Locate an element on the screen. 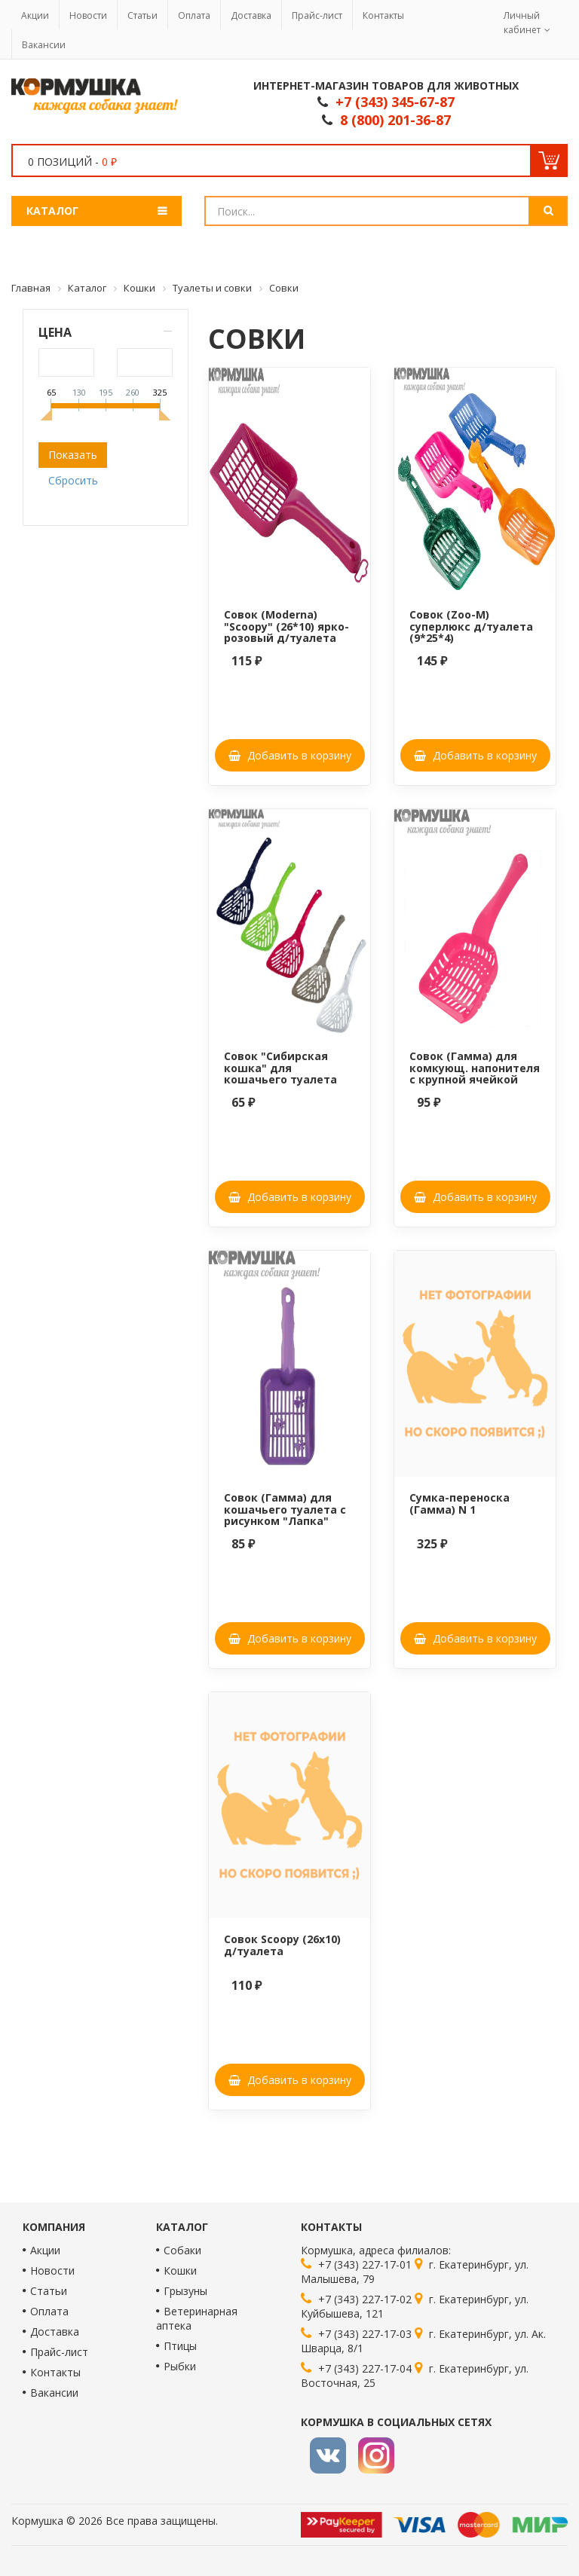 This screenshot has height=2576, width=579. Совок (Гамма) для комкующ. напонителя с крупной ячейкой is located at coordinates (474, 1067).